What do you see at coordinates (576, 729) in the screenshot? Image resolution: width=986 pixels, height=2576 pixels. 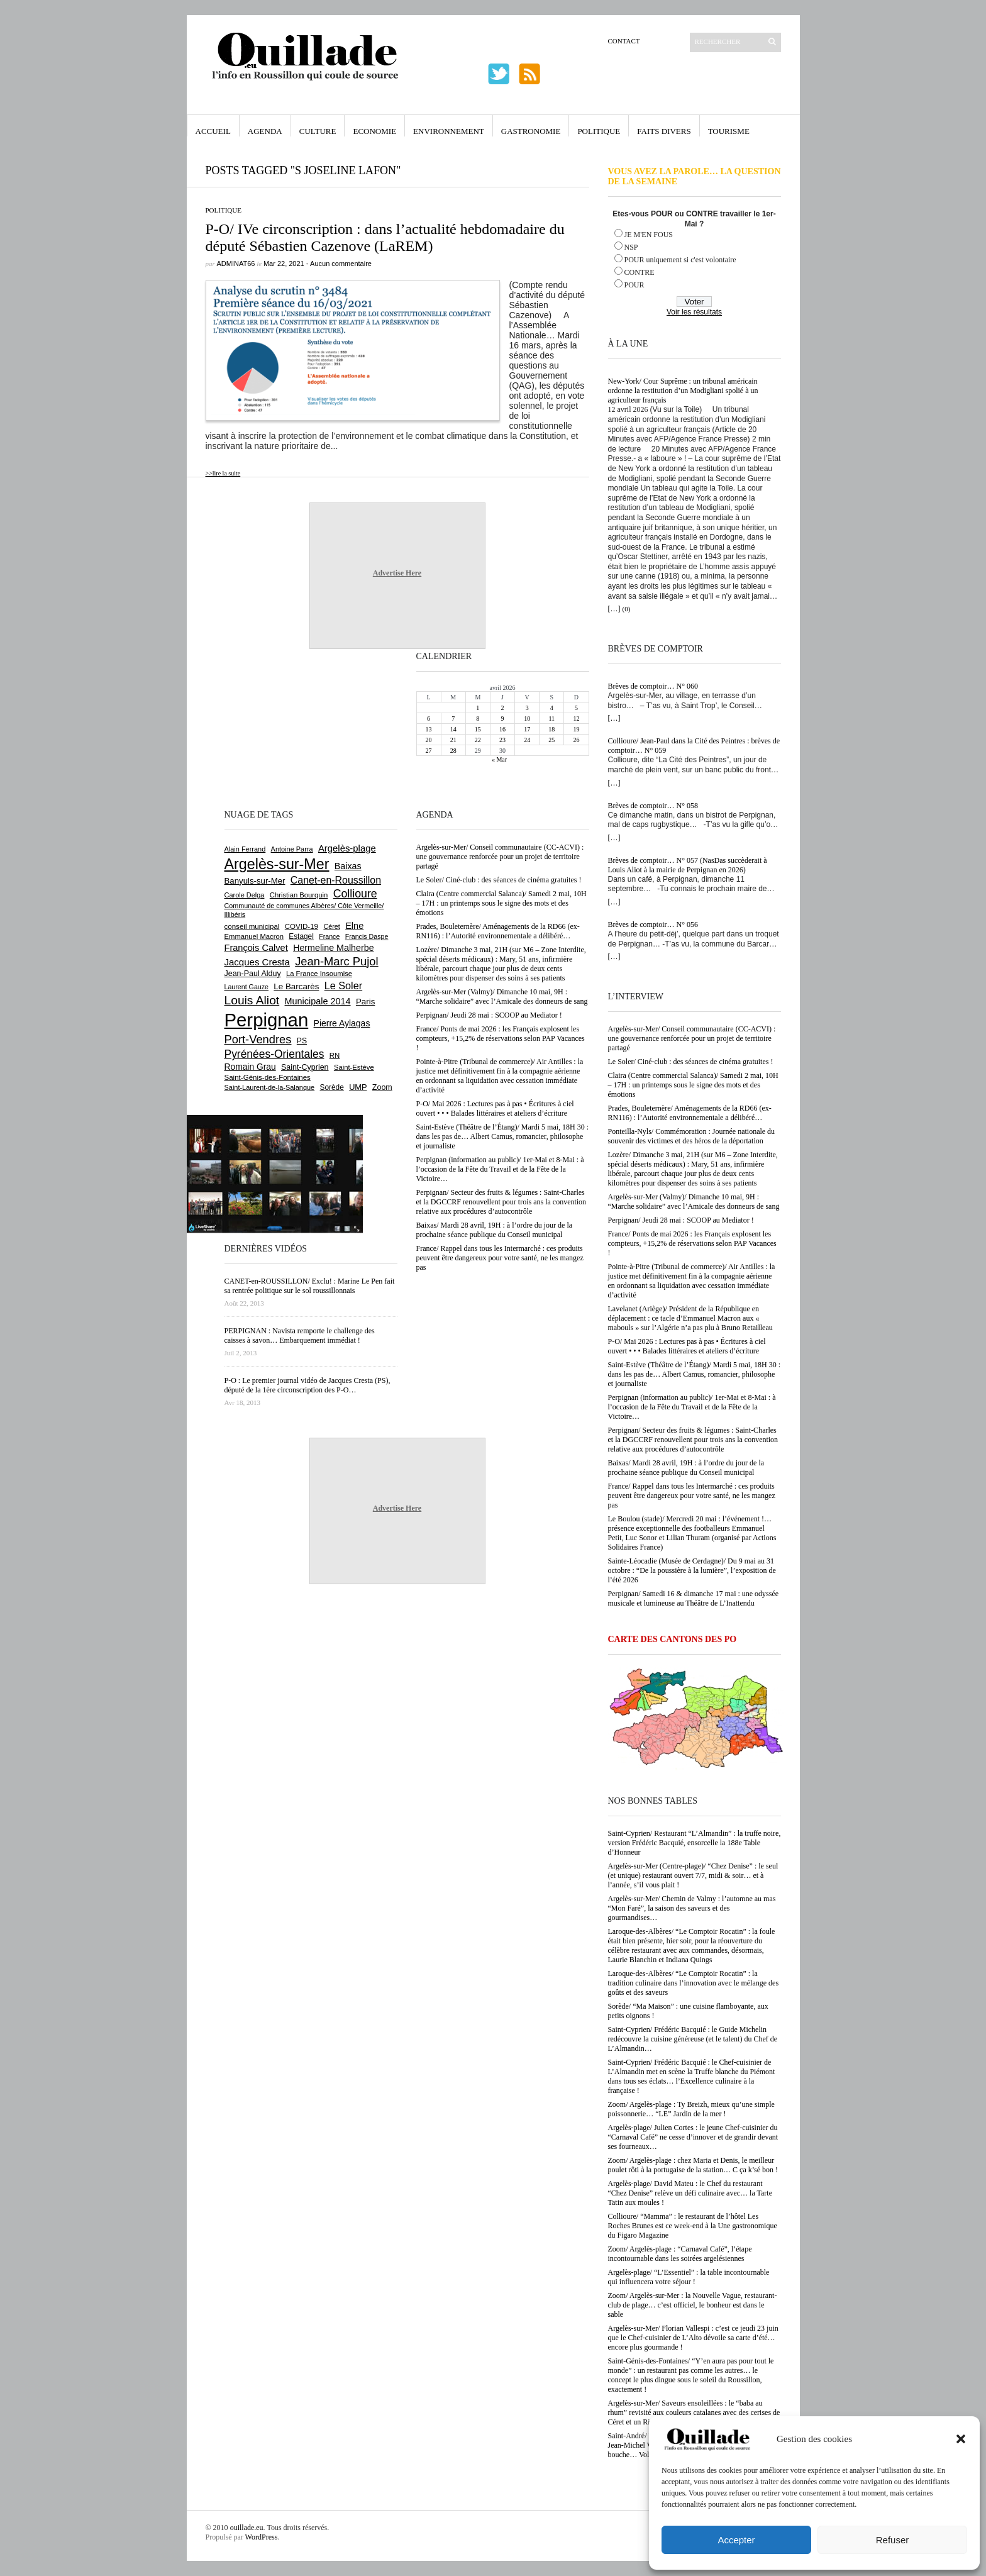 I see `19 [Publications publiées sur 19 April 2026]` at bounding box center [576, 729].